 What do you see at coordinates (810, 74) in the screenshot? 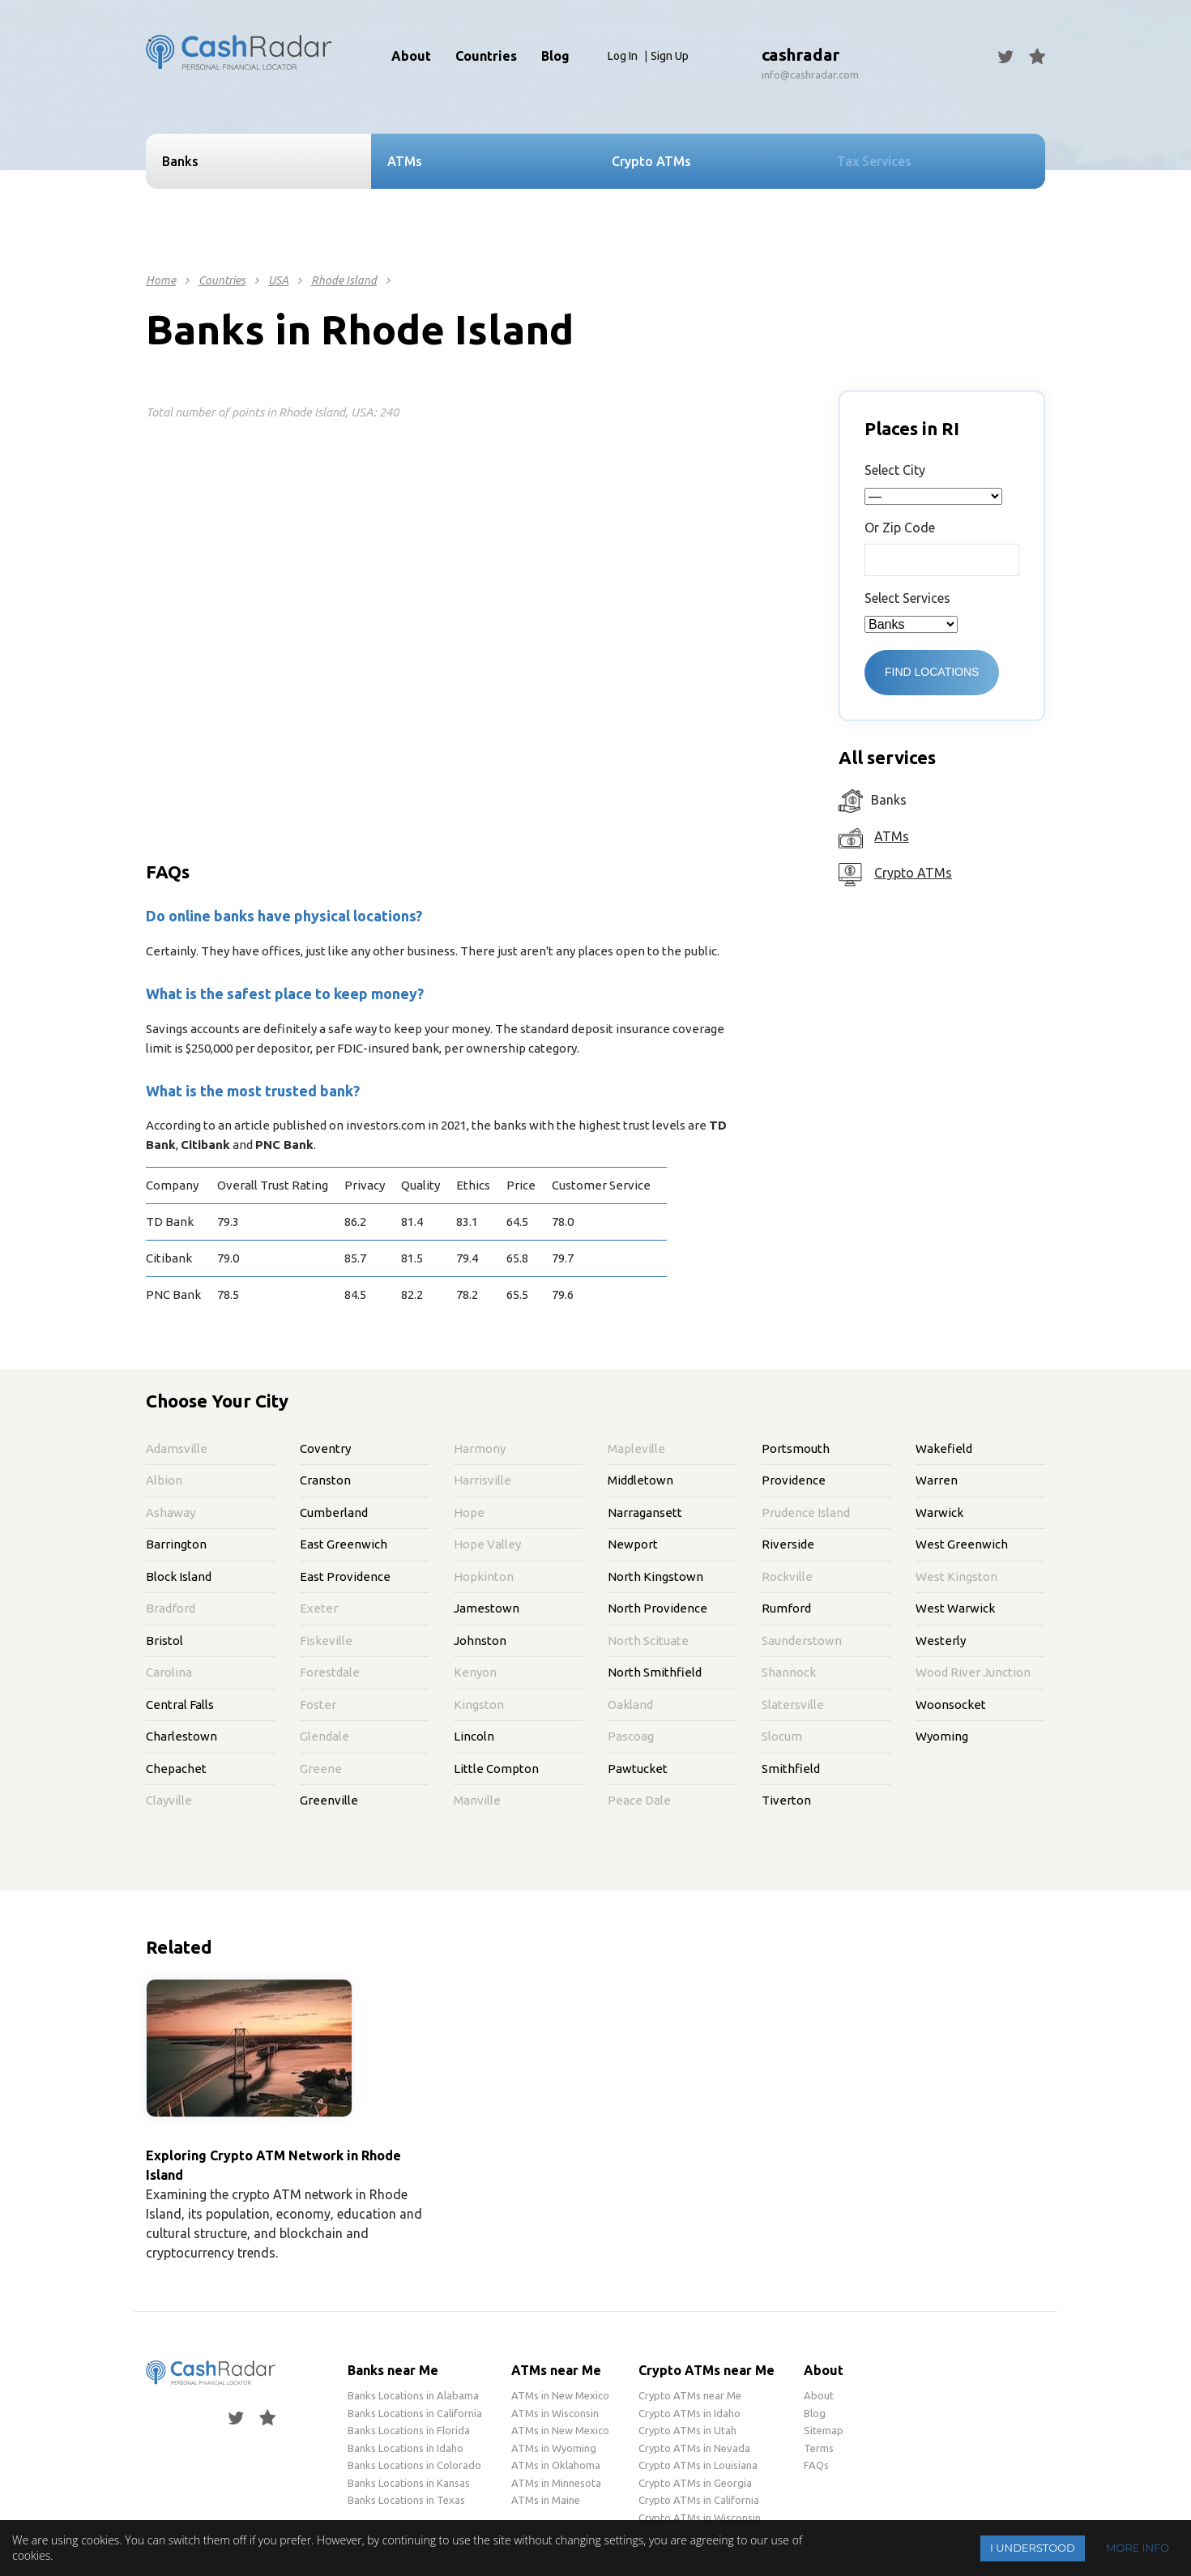
I see `info@cashradar.com` at bounding box center [810, 74].